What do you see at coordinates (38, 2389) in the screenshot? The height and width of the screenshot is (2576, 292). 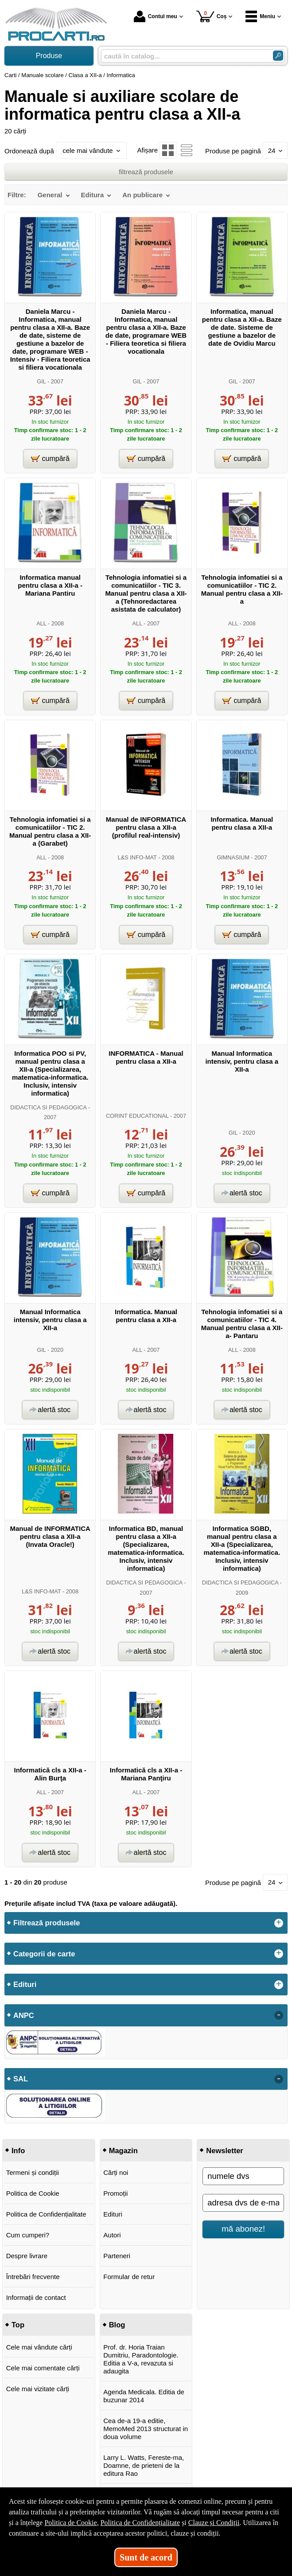 I see `Cele mai vizitate cărți` at bounding box center [38, 2389].